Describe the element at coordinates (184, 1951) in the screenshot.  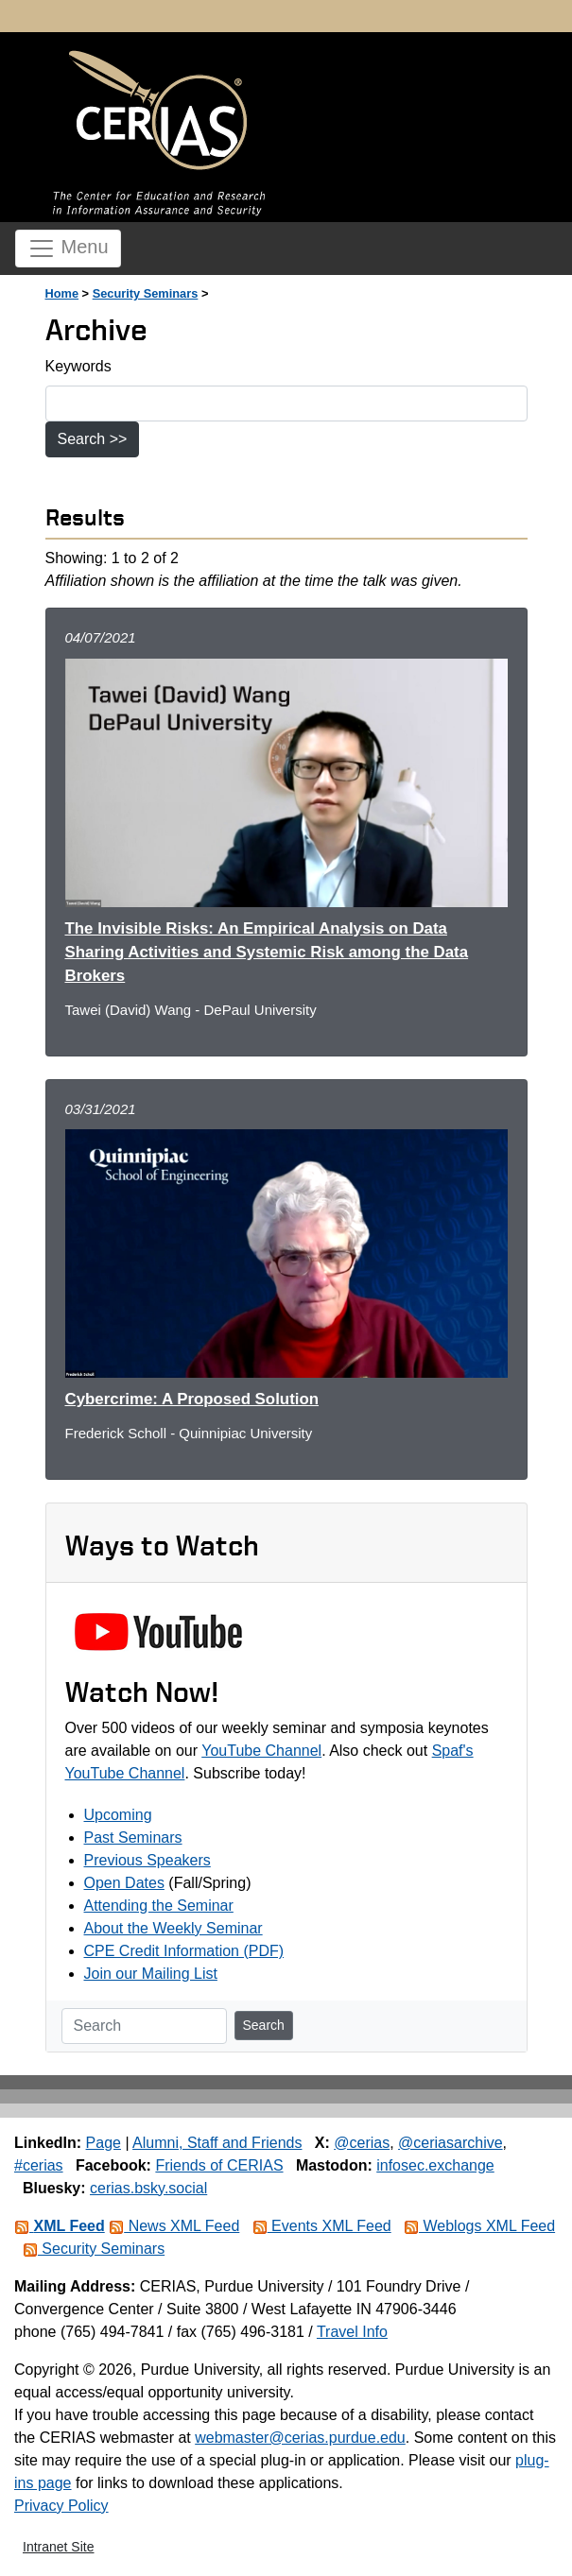
I see `CPE Credit Information (PDF)` at that location.